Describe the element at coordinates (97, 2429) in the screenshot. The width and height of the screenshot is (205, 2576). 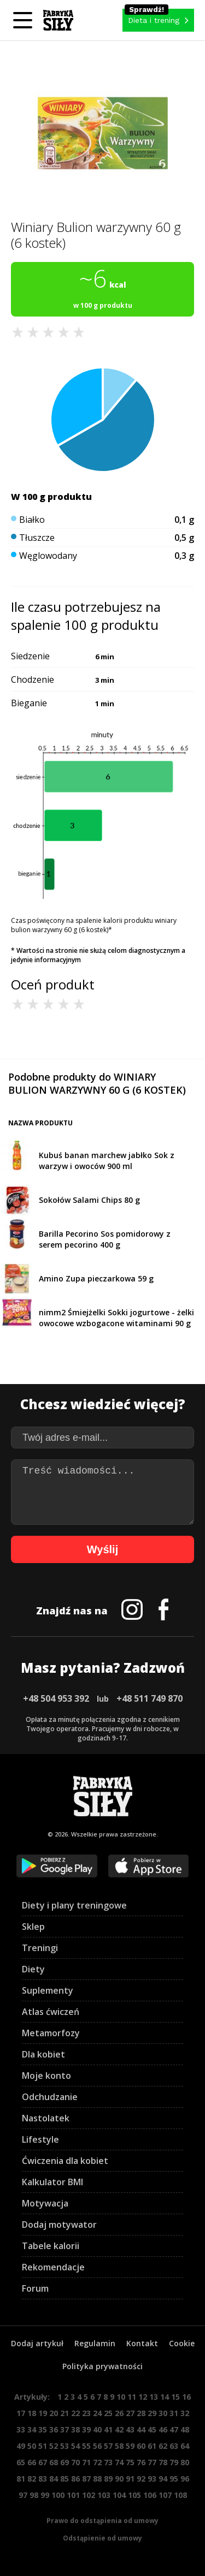
I see `40` at that location.